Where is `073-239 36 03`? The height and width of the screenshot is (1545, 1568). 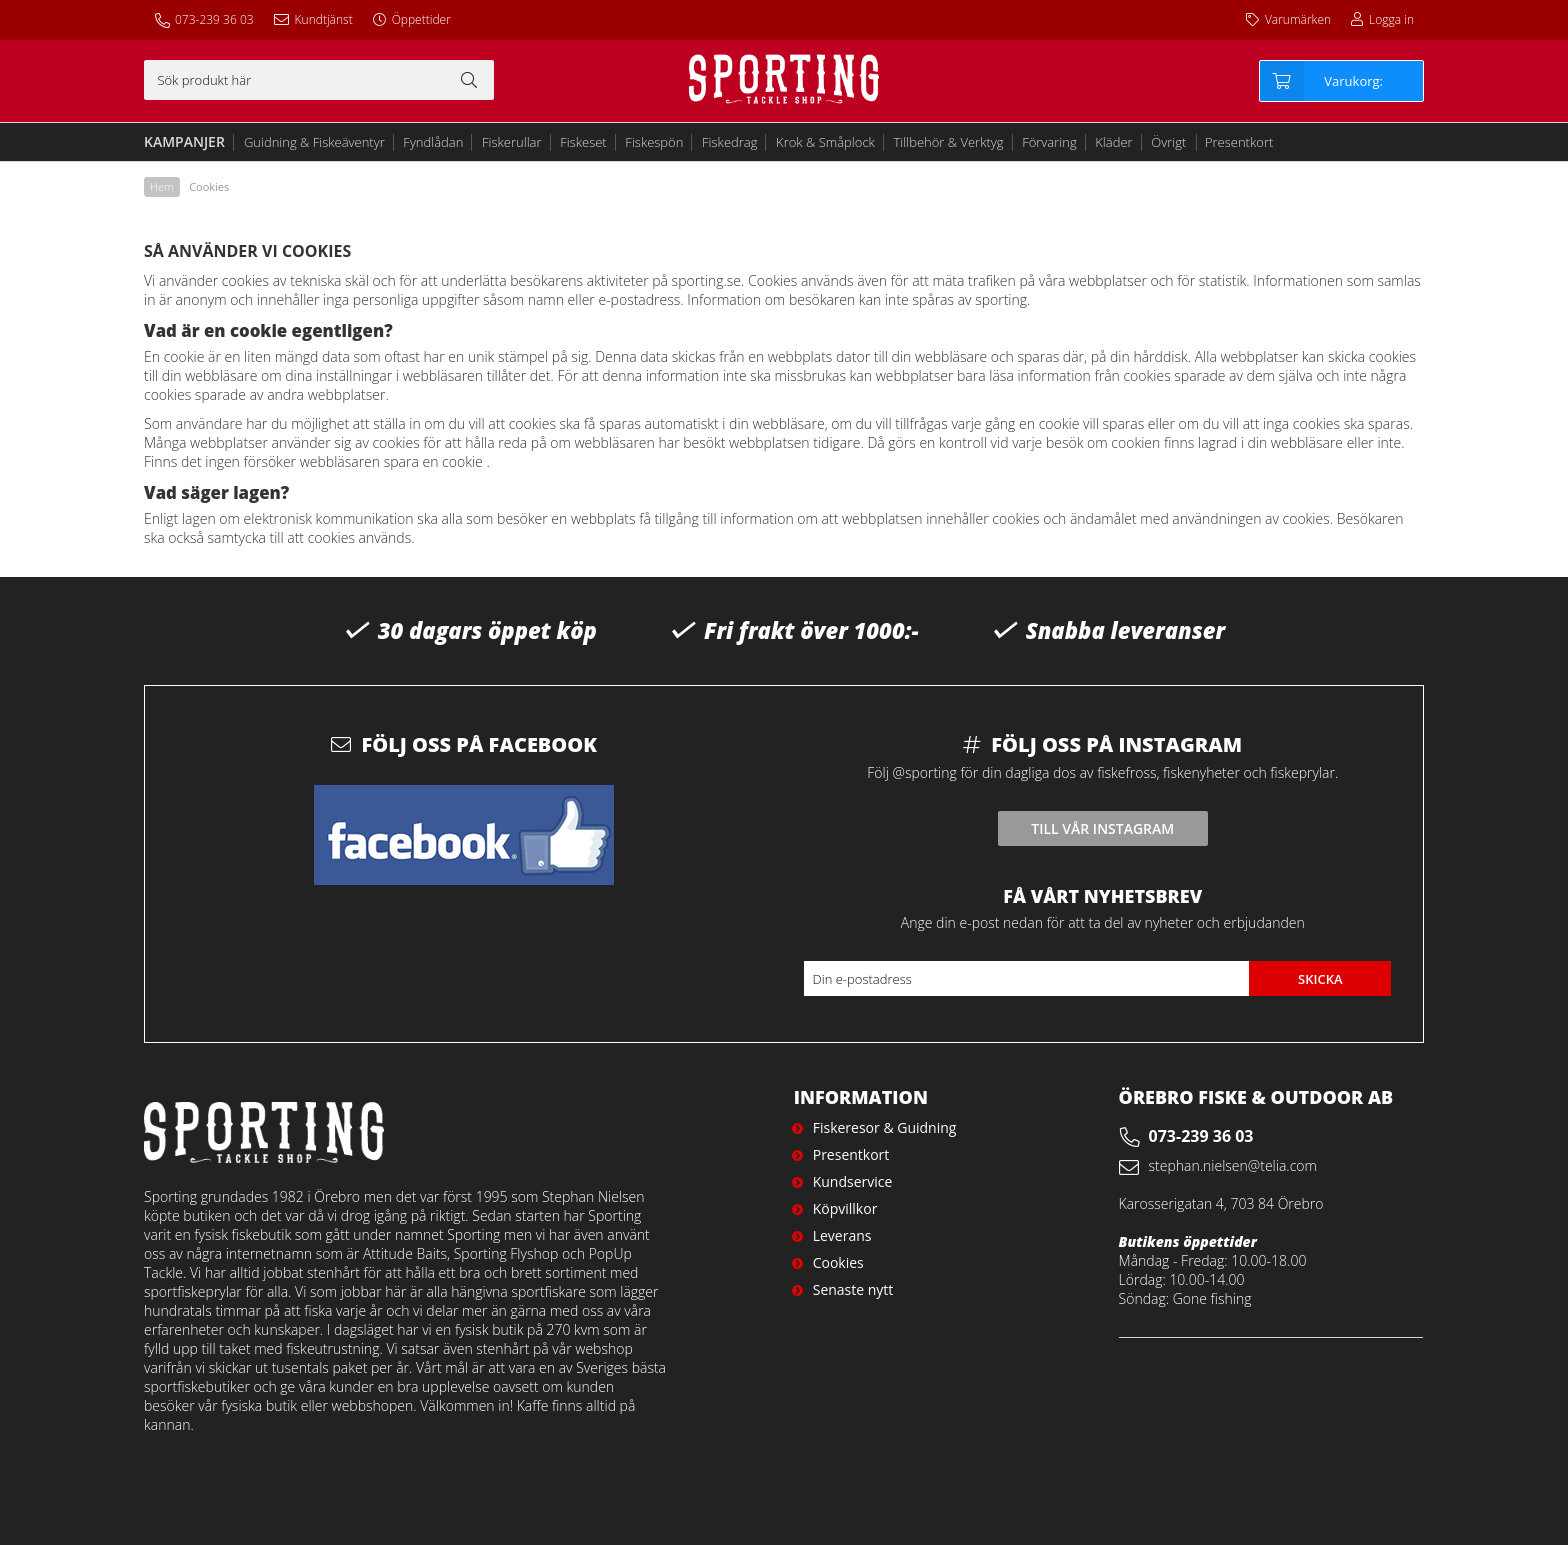 073-239 36 03 is located at coordinates (214, 19).